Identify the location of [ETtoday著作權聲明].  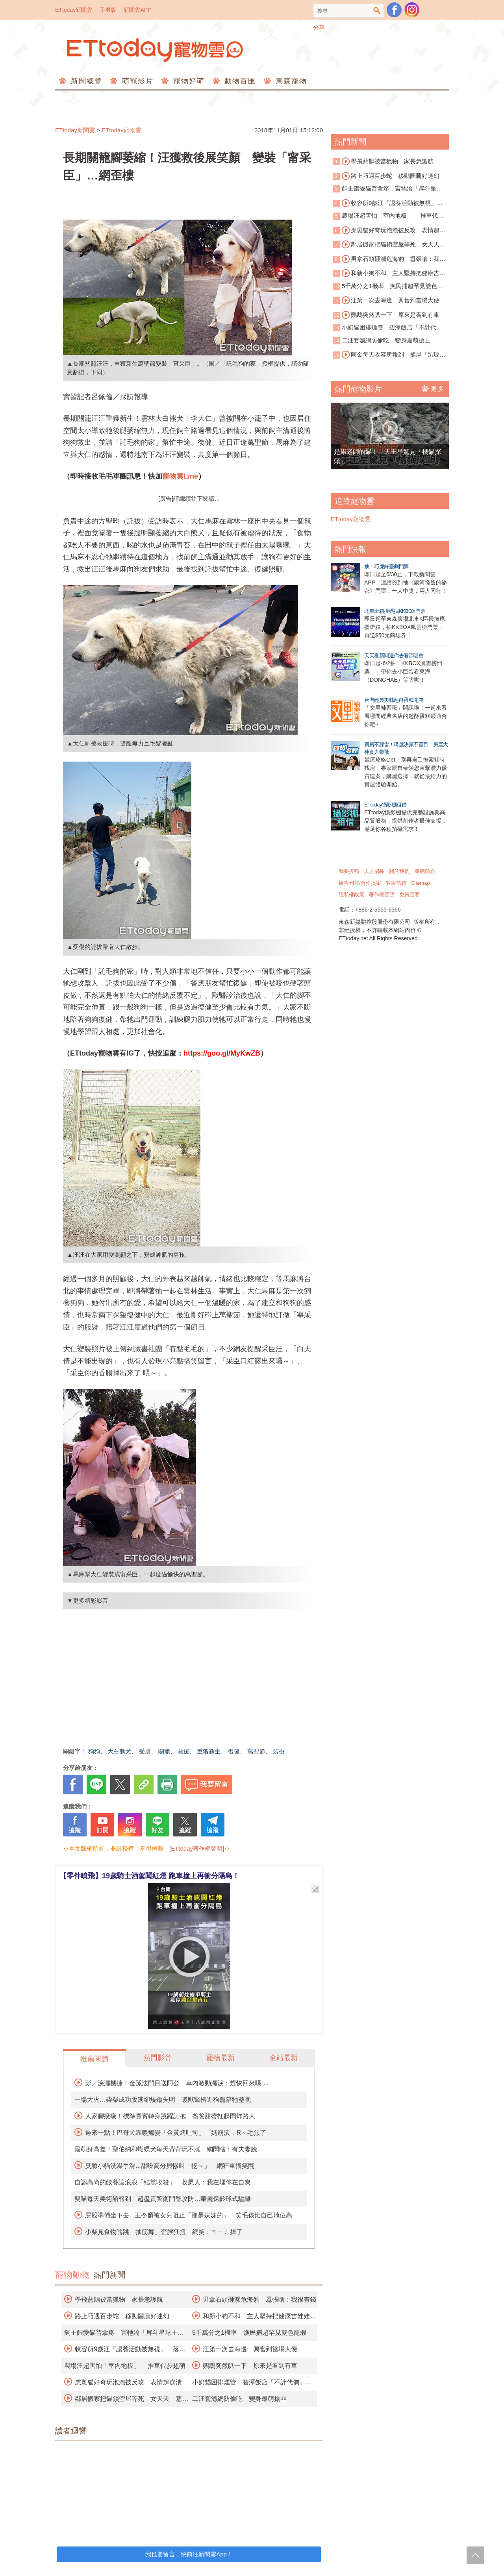
(196, 1848).